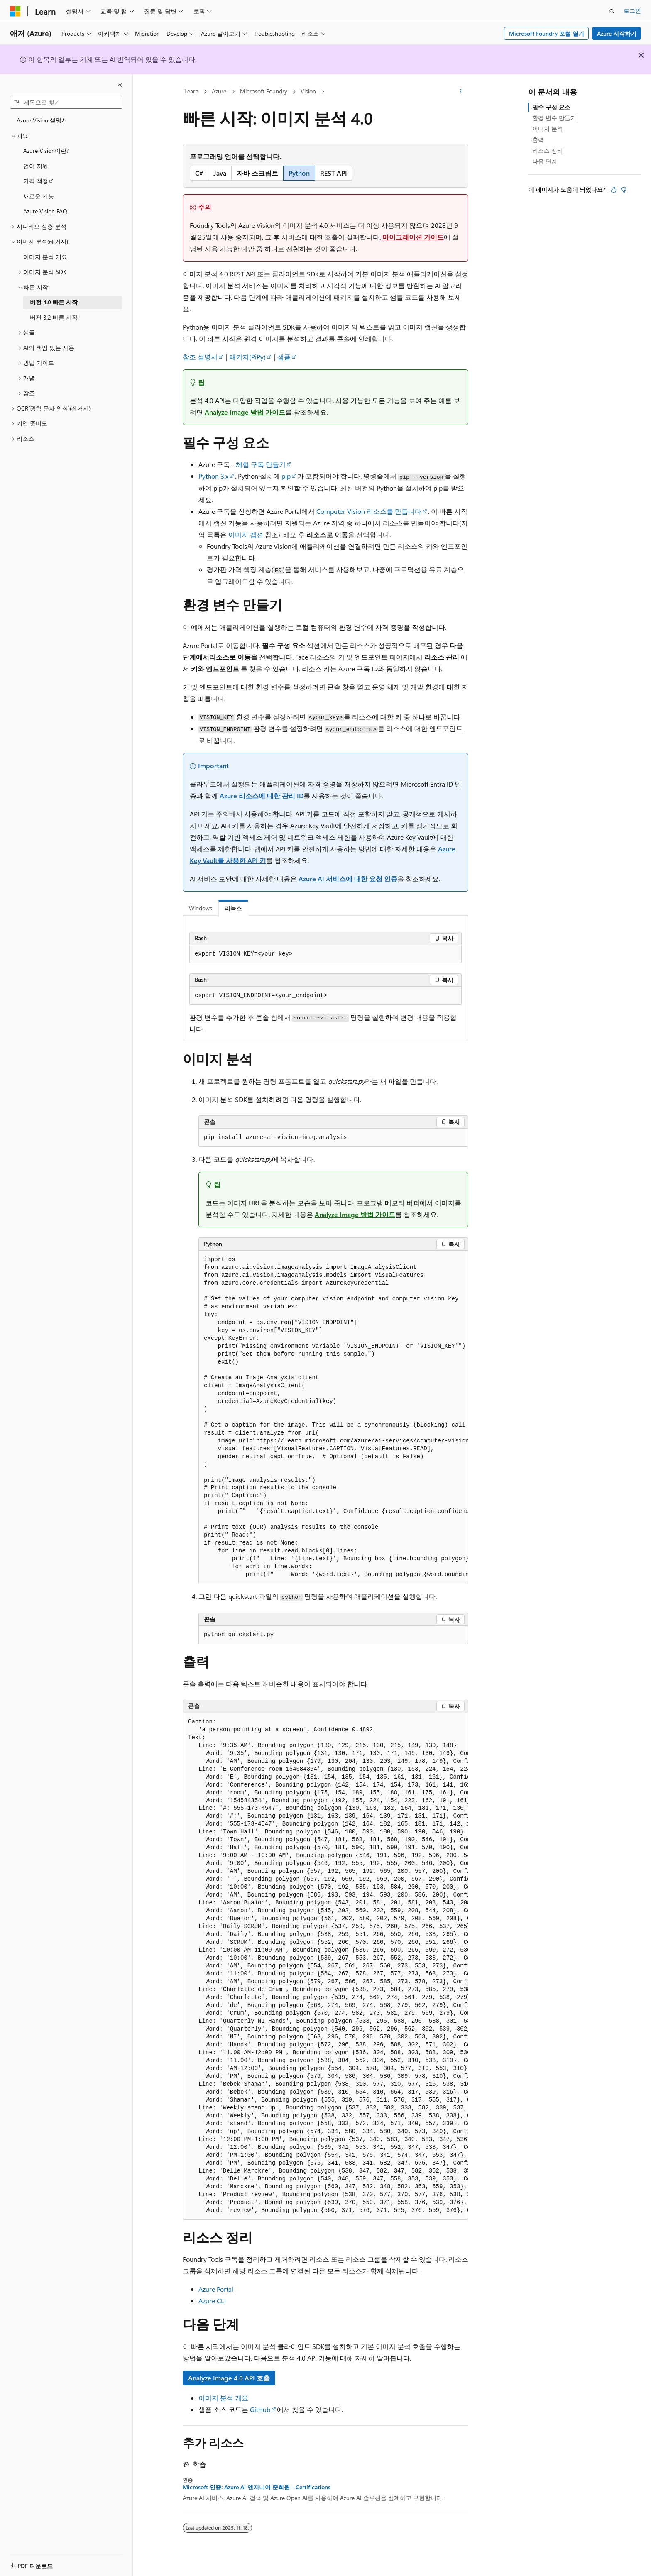 The height and width of the screenshot is (2576, 651). What do you see at coordinates (632, 11) in the screenshot?
I see `로그인` at bounding box center [632, 11].